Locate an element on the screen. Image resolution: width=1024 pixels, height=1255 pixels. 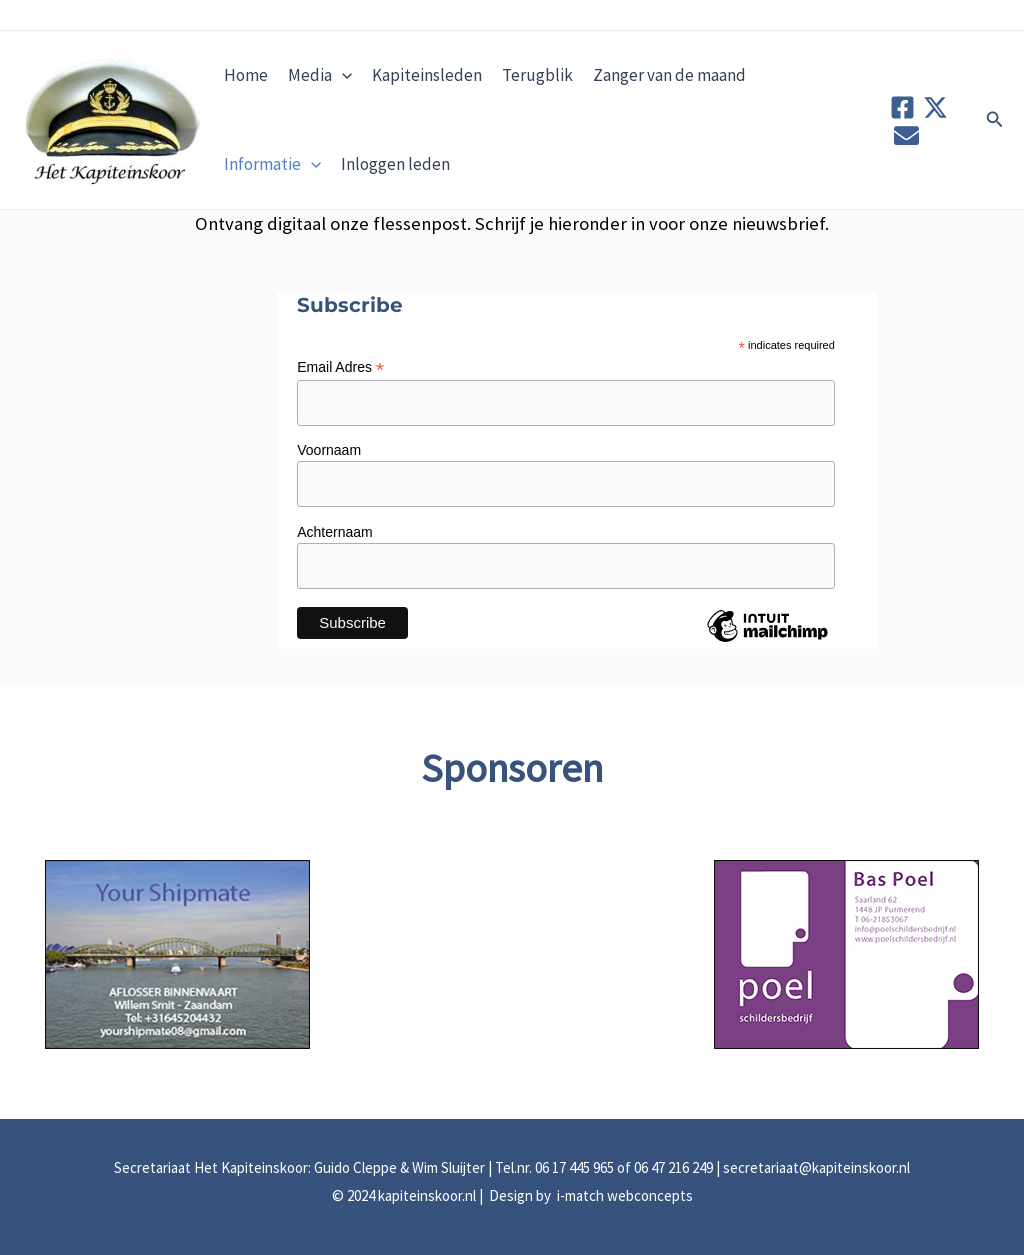
[Contact] is located at coordinates (906, 135).